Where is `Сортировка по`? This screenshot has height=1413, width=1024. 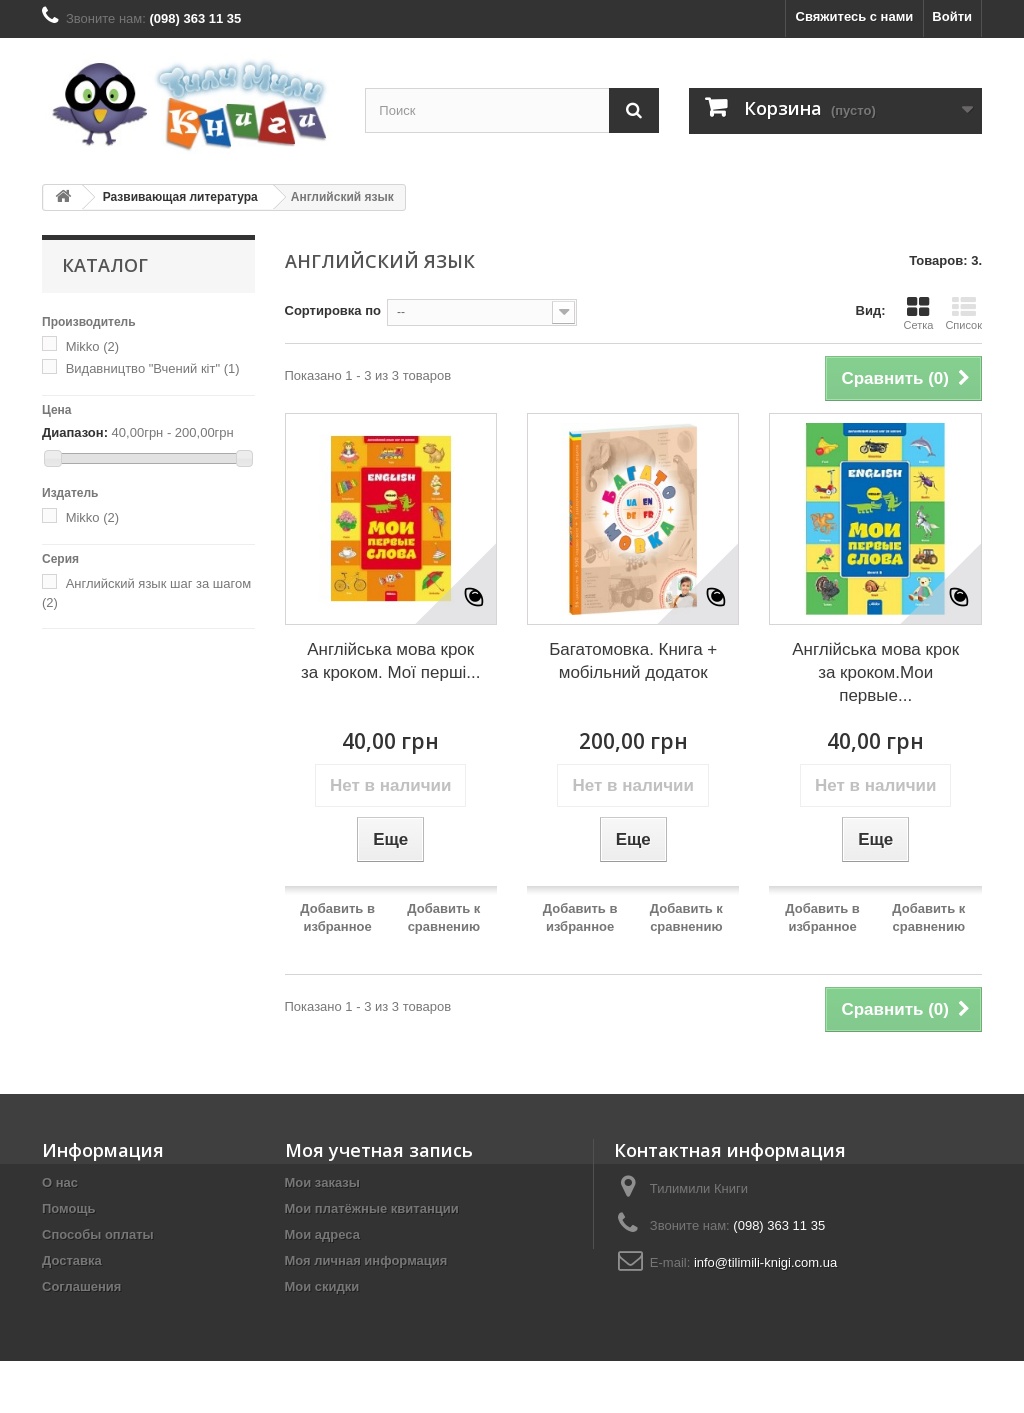 Сортировка по is located at coordinates (333, 310).